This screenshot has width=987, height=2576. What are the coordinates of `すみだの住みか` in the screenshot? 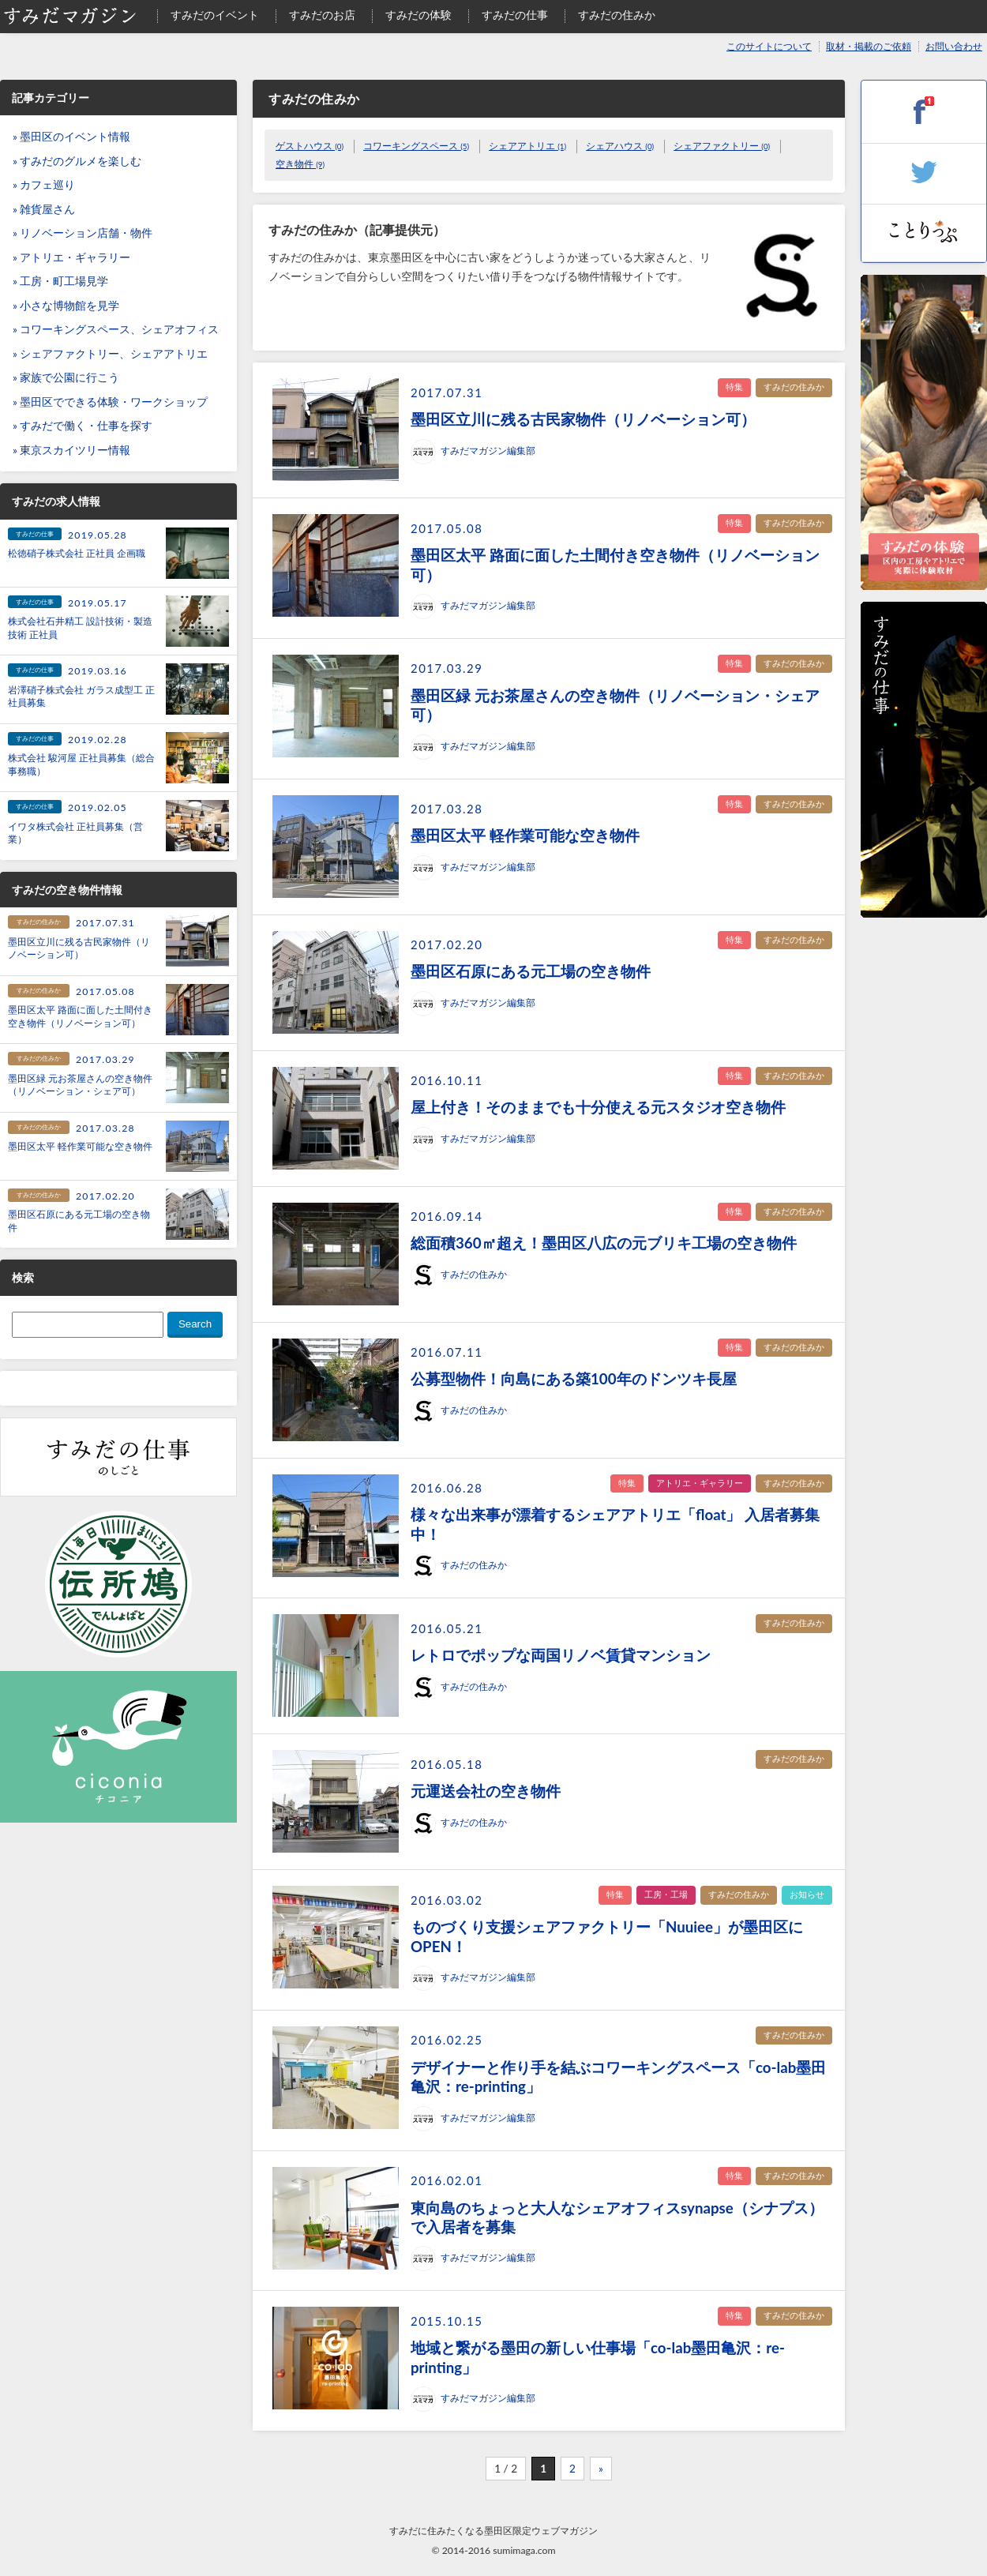 It's located at (616, 15).